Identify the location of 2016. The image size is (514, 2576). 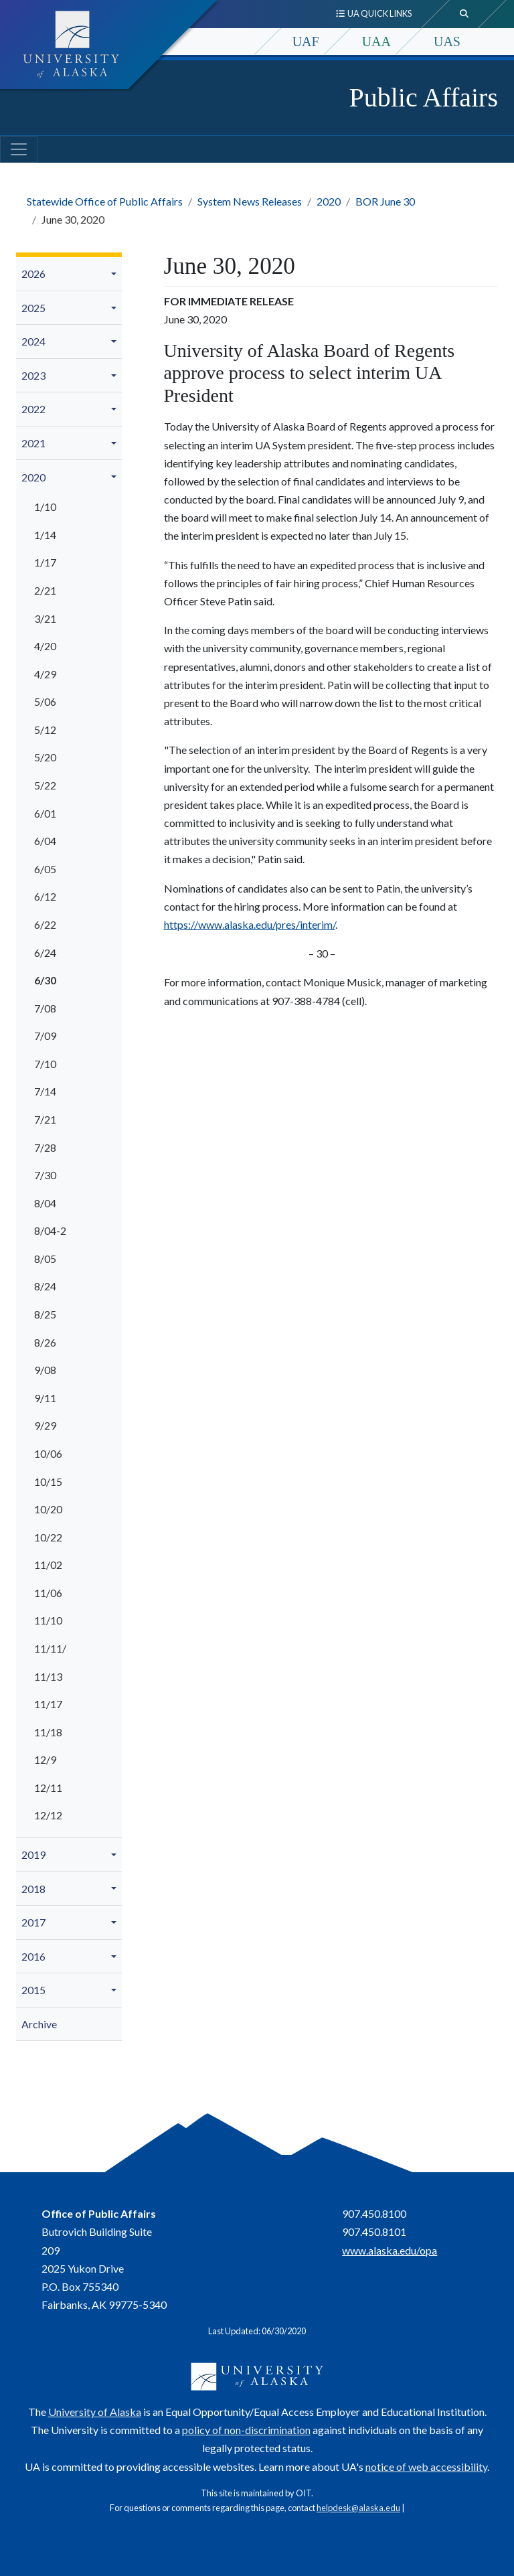
(33, 1956).